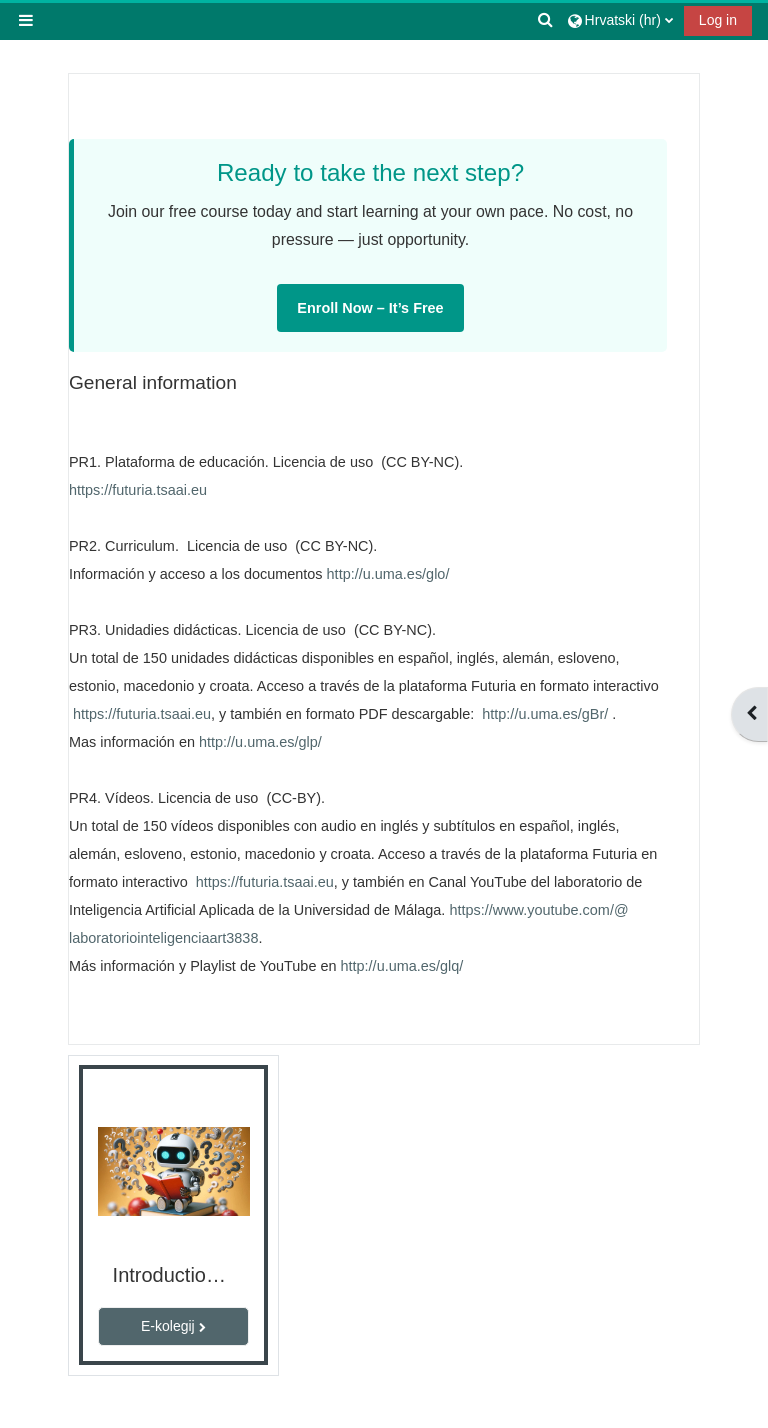  I want to click on http://u.uma.es/glp/, so click(260, 742).